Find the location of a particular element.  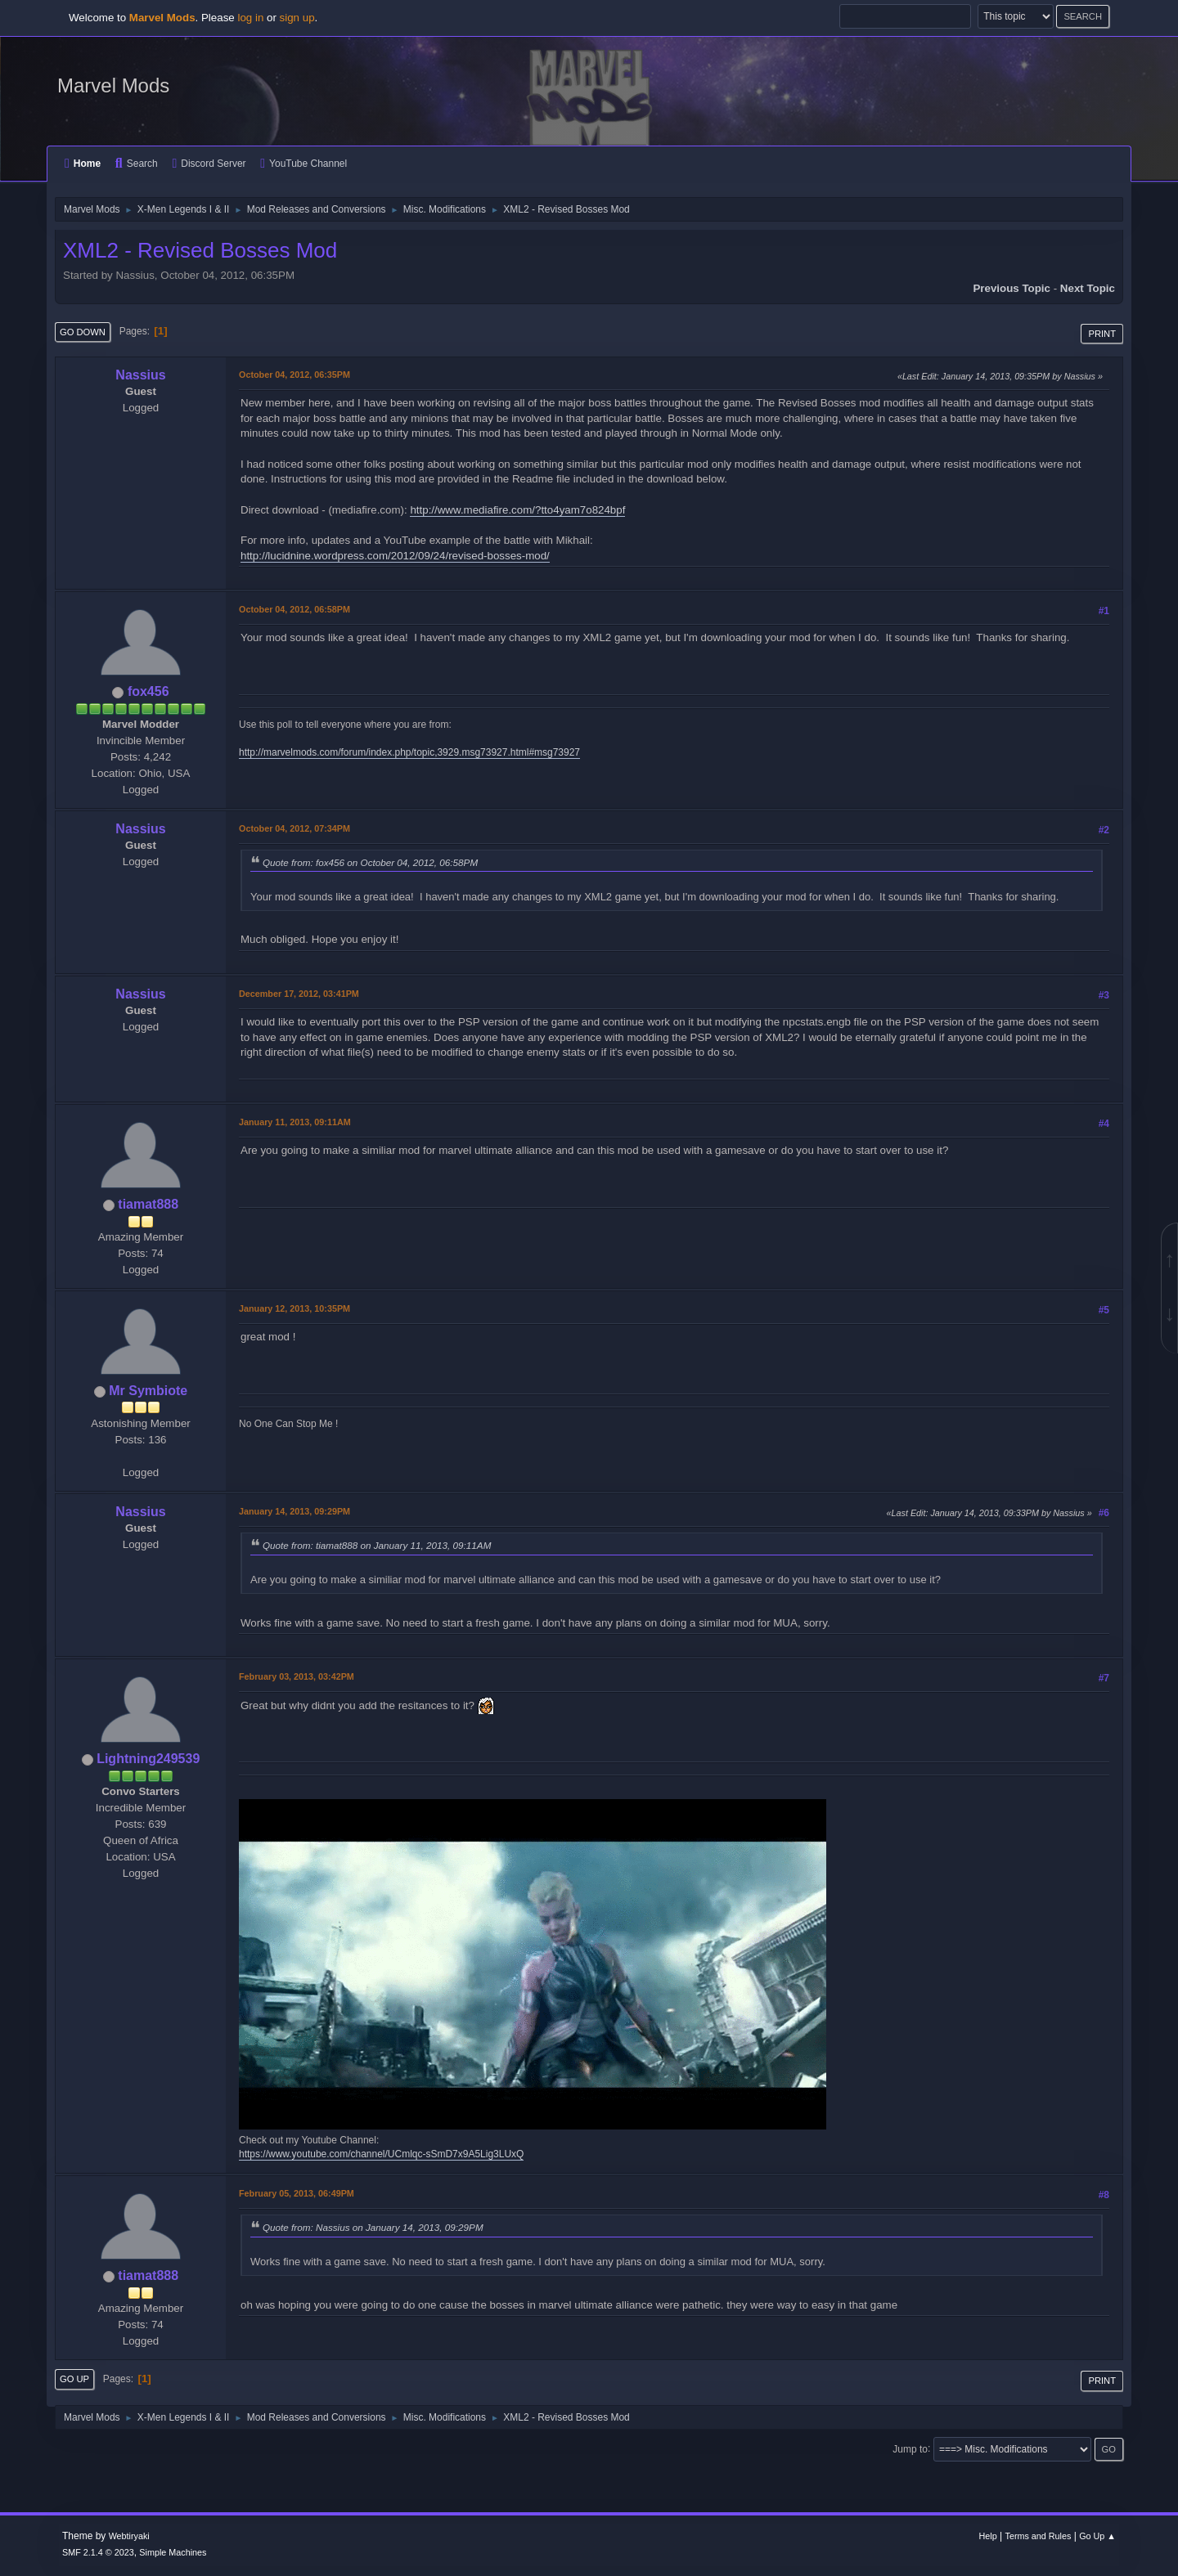

Go Up is located at coordinates (74, 2379).